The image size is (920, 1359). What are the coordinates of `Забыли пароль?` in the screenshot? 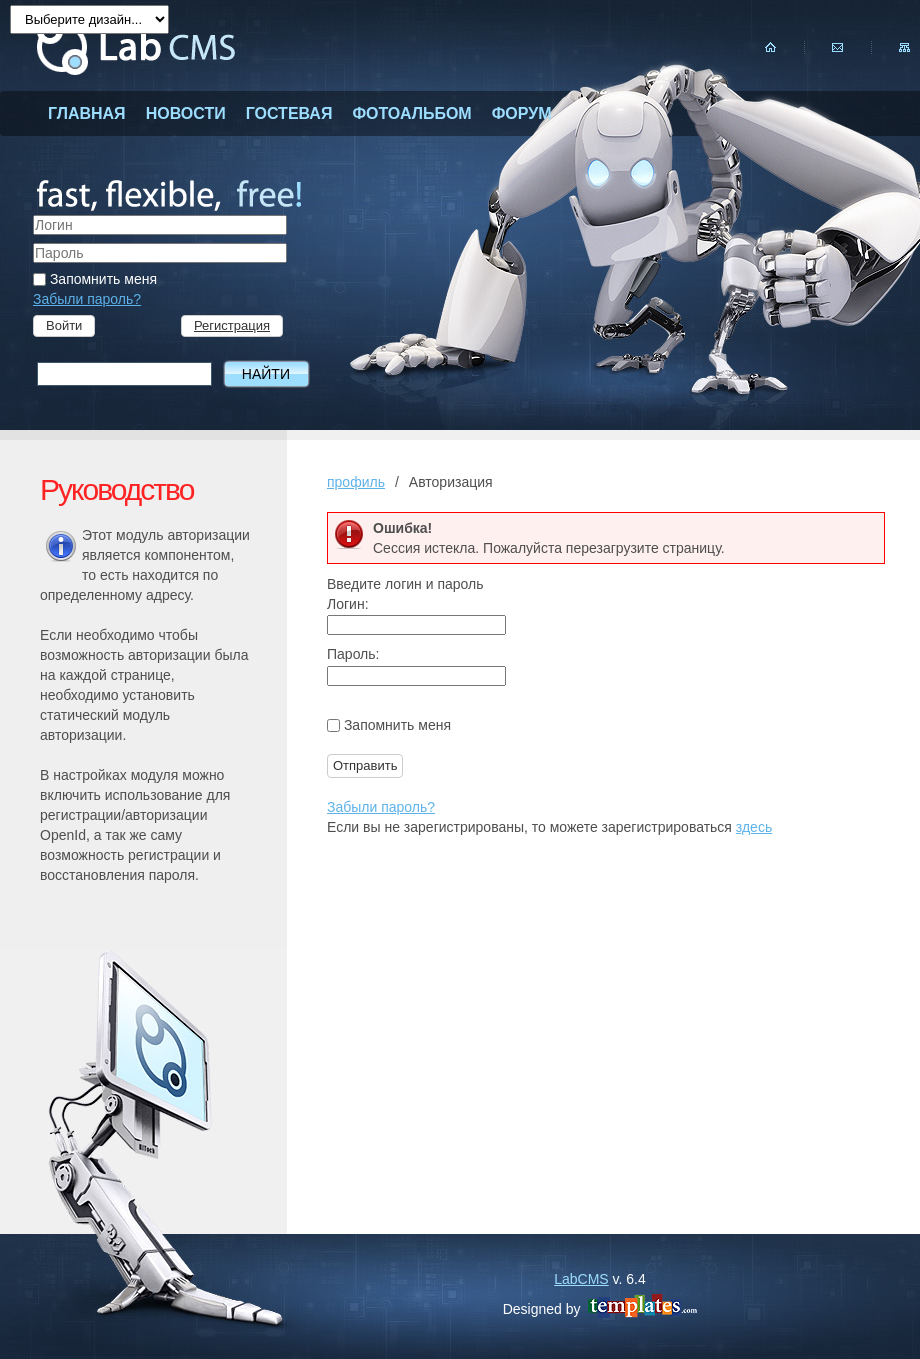 It's located at (87, 299).